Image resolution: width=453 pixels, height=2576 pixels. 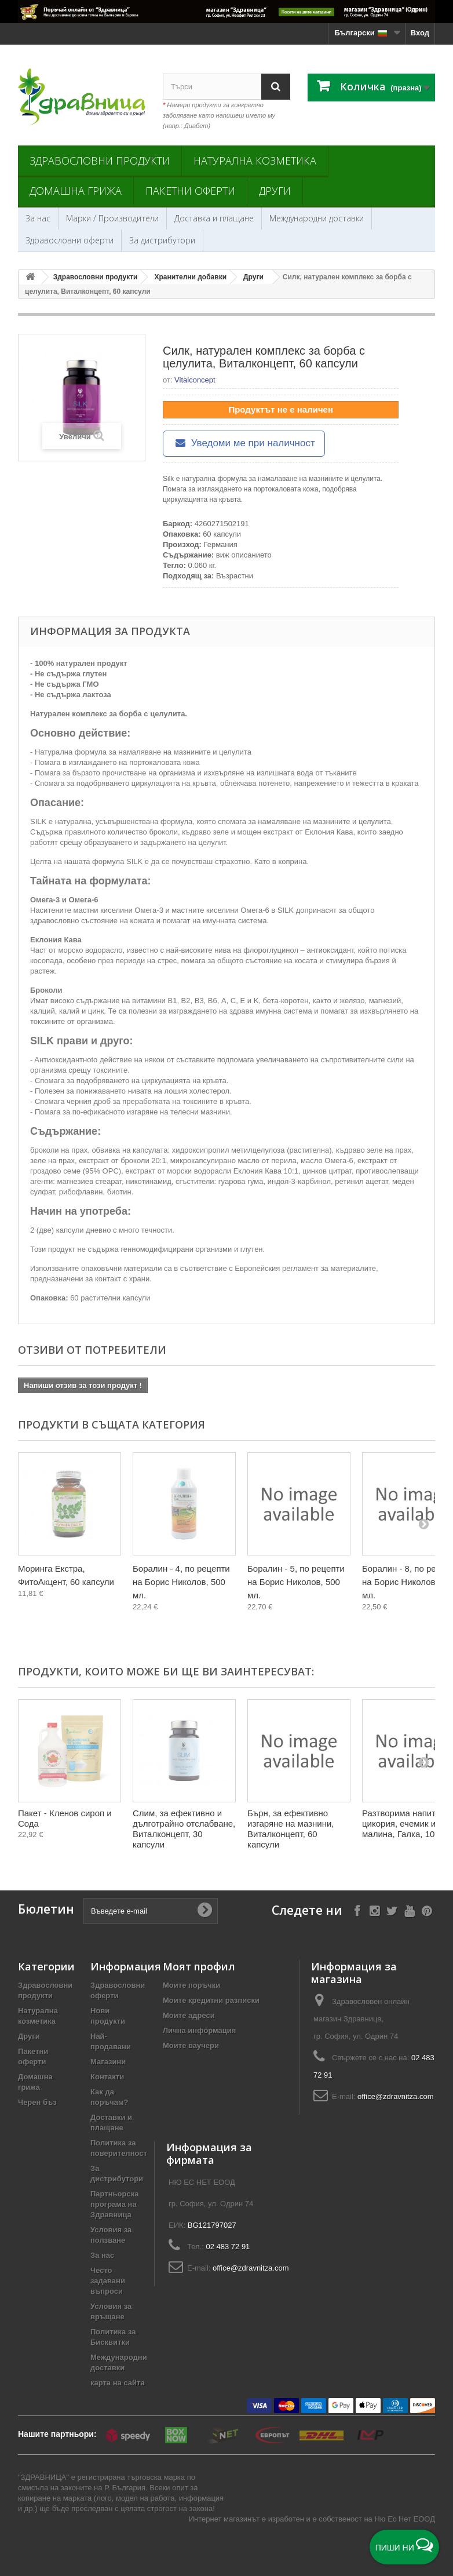 I want to click on Доставка и плащане, so click(x=214, y=218).